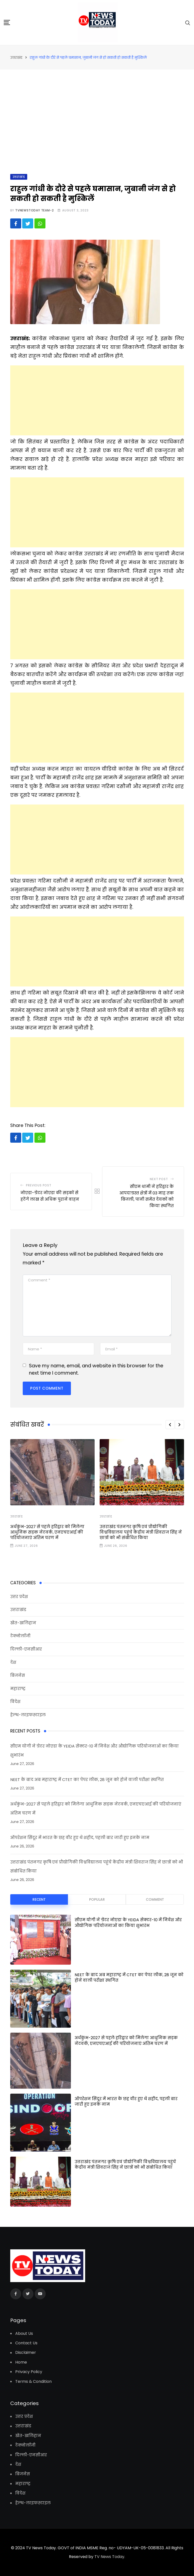 The width and height of the screenshot is (194, 2576). Describe the element at coordinates (38, 1185) in the screenshot. I see `Previous Post` at that location.